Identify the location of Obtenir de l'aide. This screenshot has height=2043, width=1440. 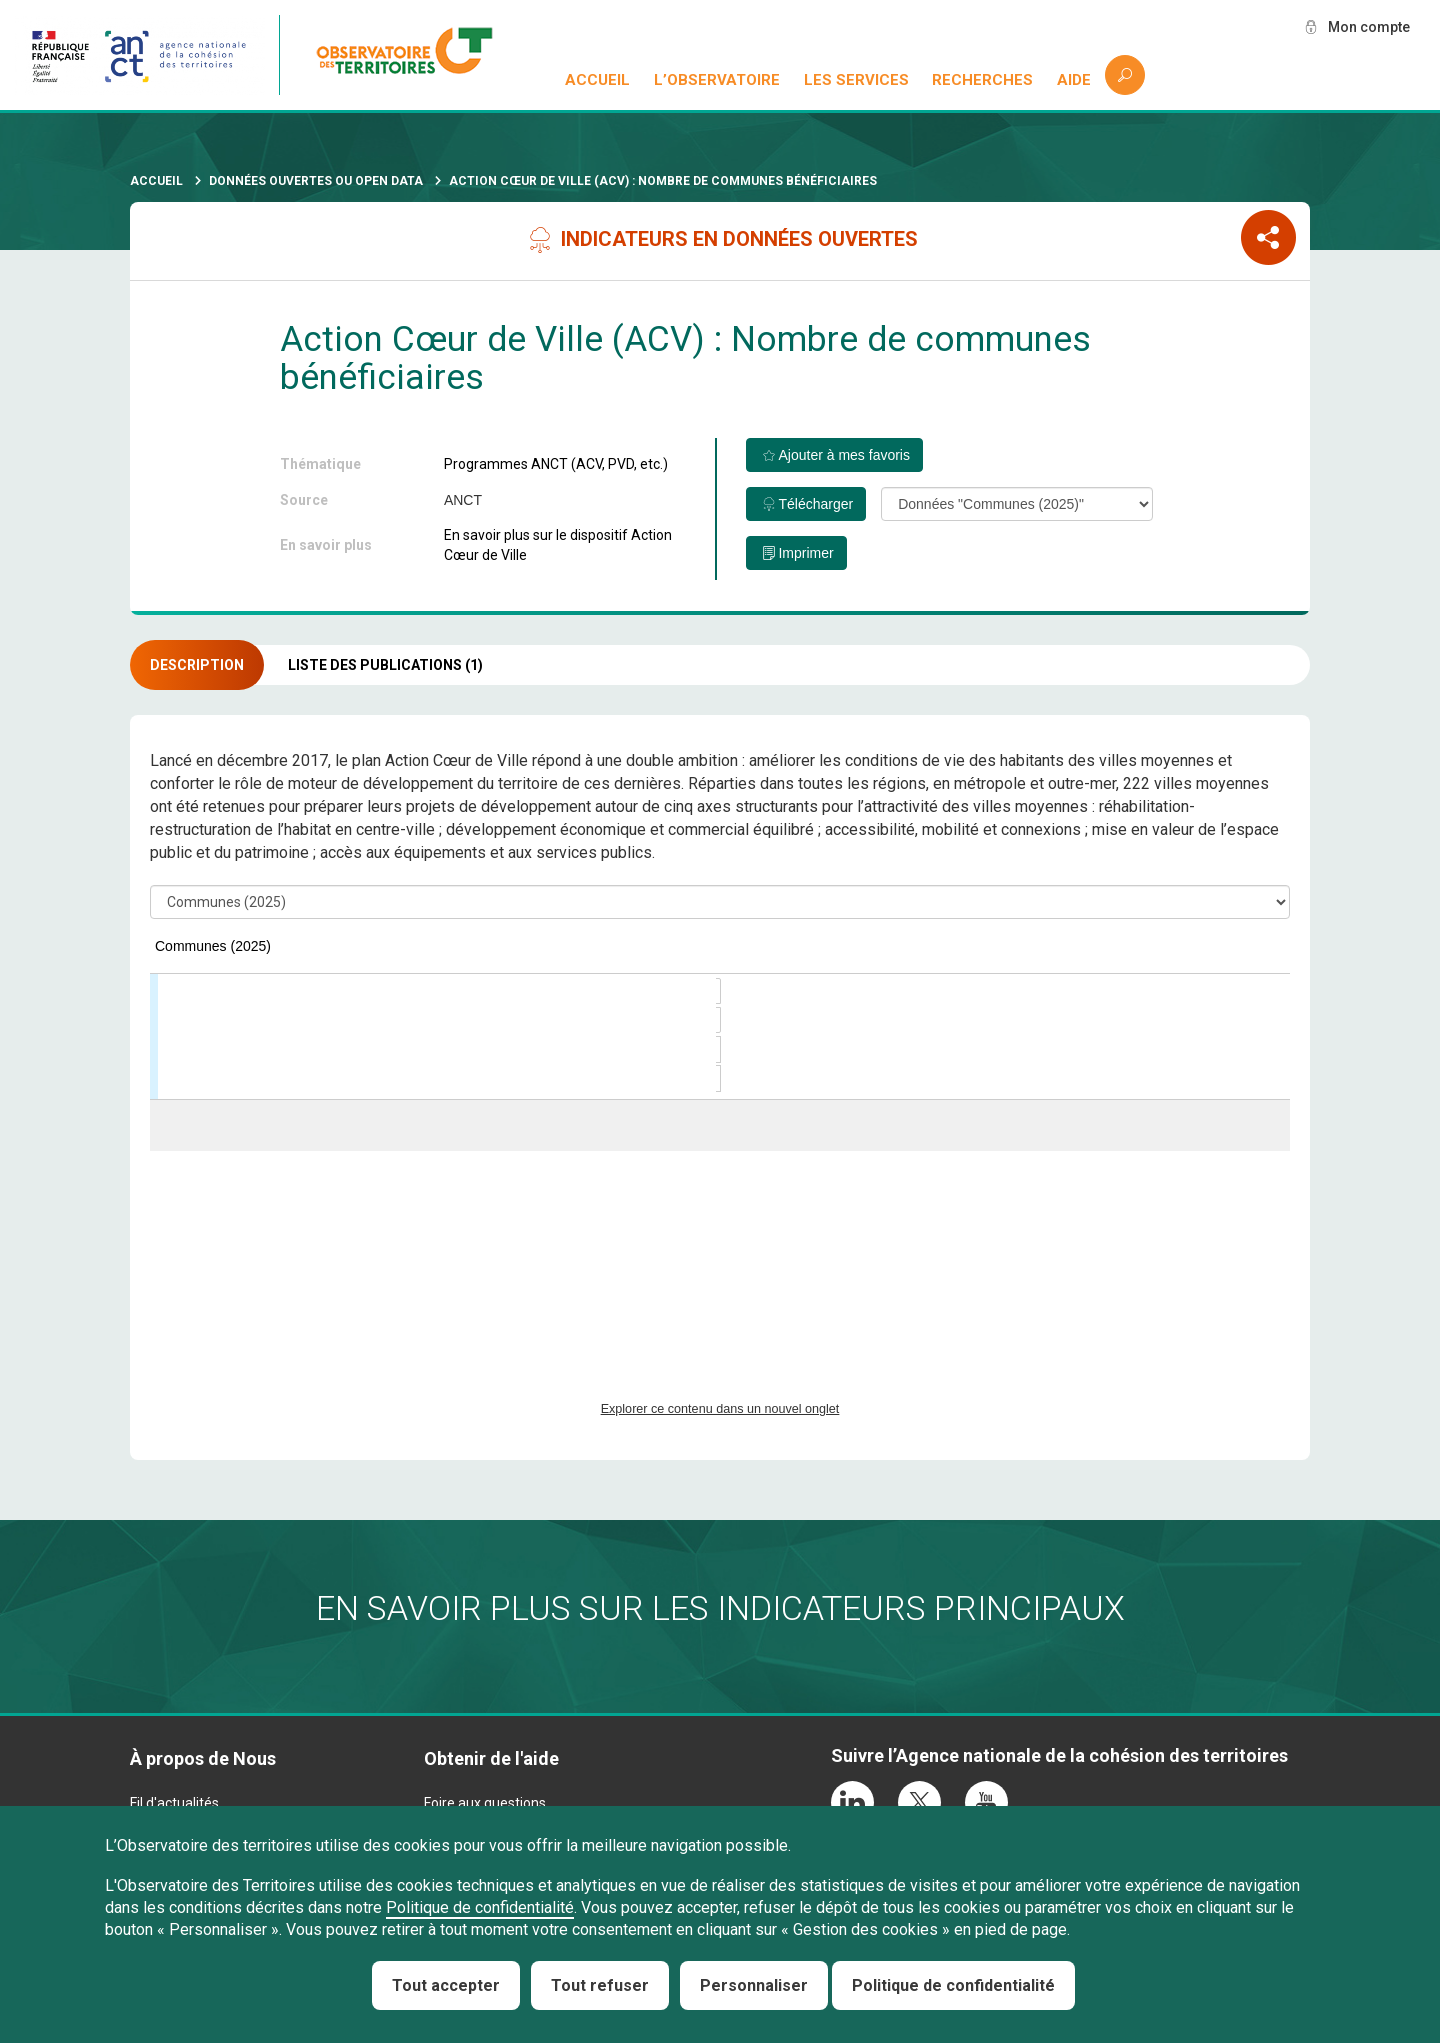
(491, 1758).